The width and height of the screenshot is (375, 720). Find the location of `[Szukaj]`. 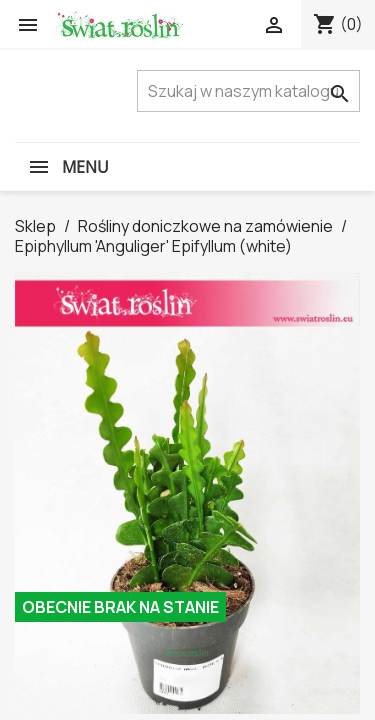

[Szukaj] is located at coordinates (248, 91).